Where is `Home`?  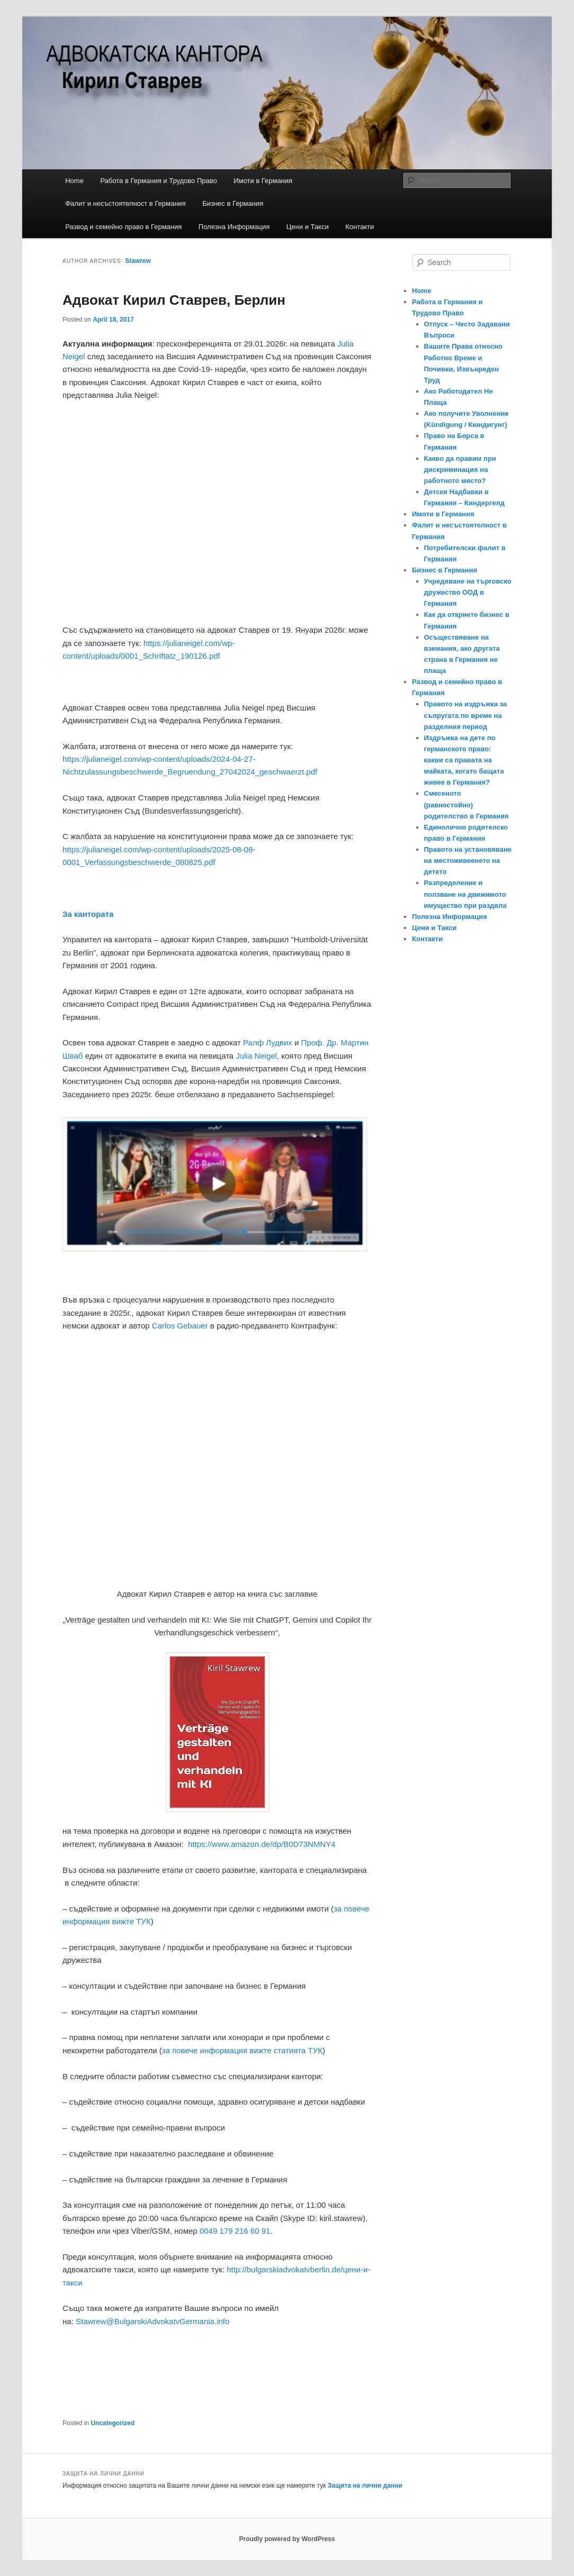 Home is located at coordinates (74, 181).